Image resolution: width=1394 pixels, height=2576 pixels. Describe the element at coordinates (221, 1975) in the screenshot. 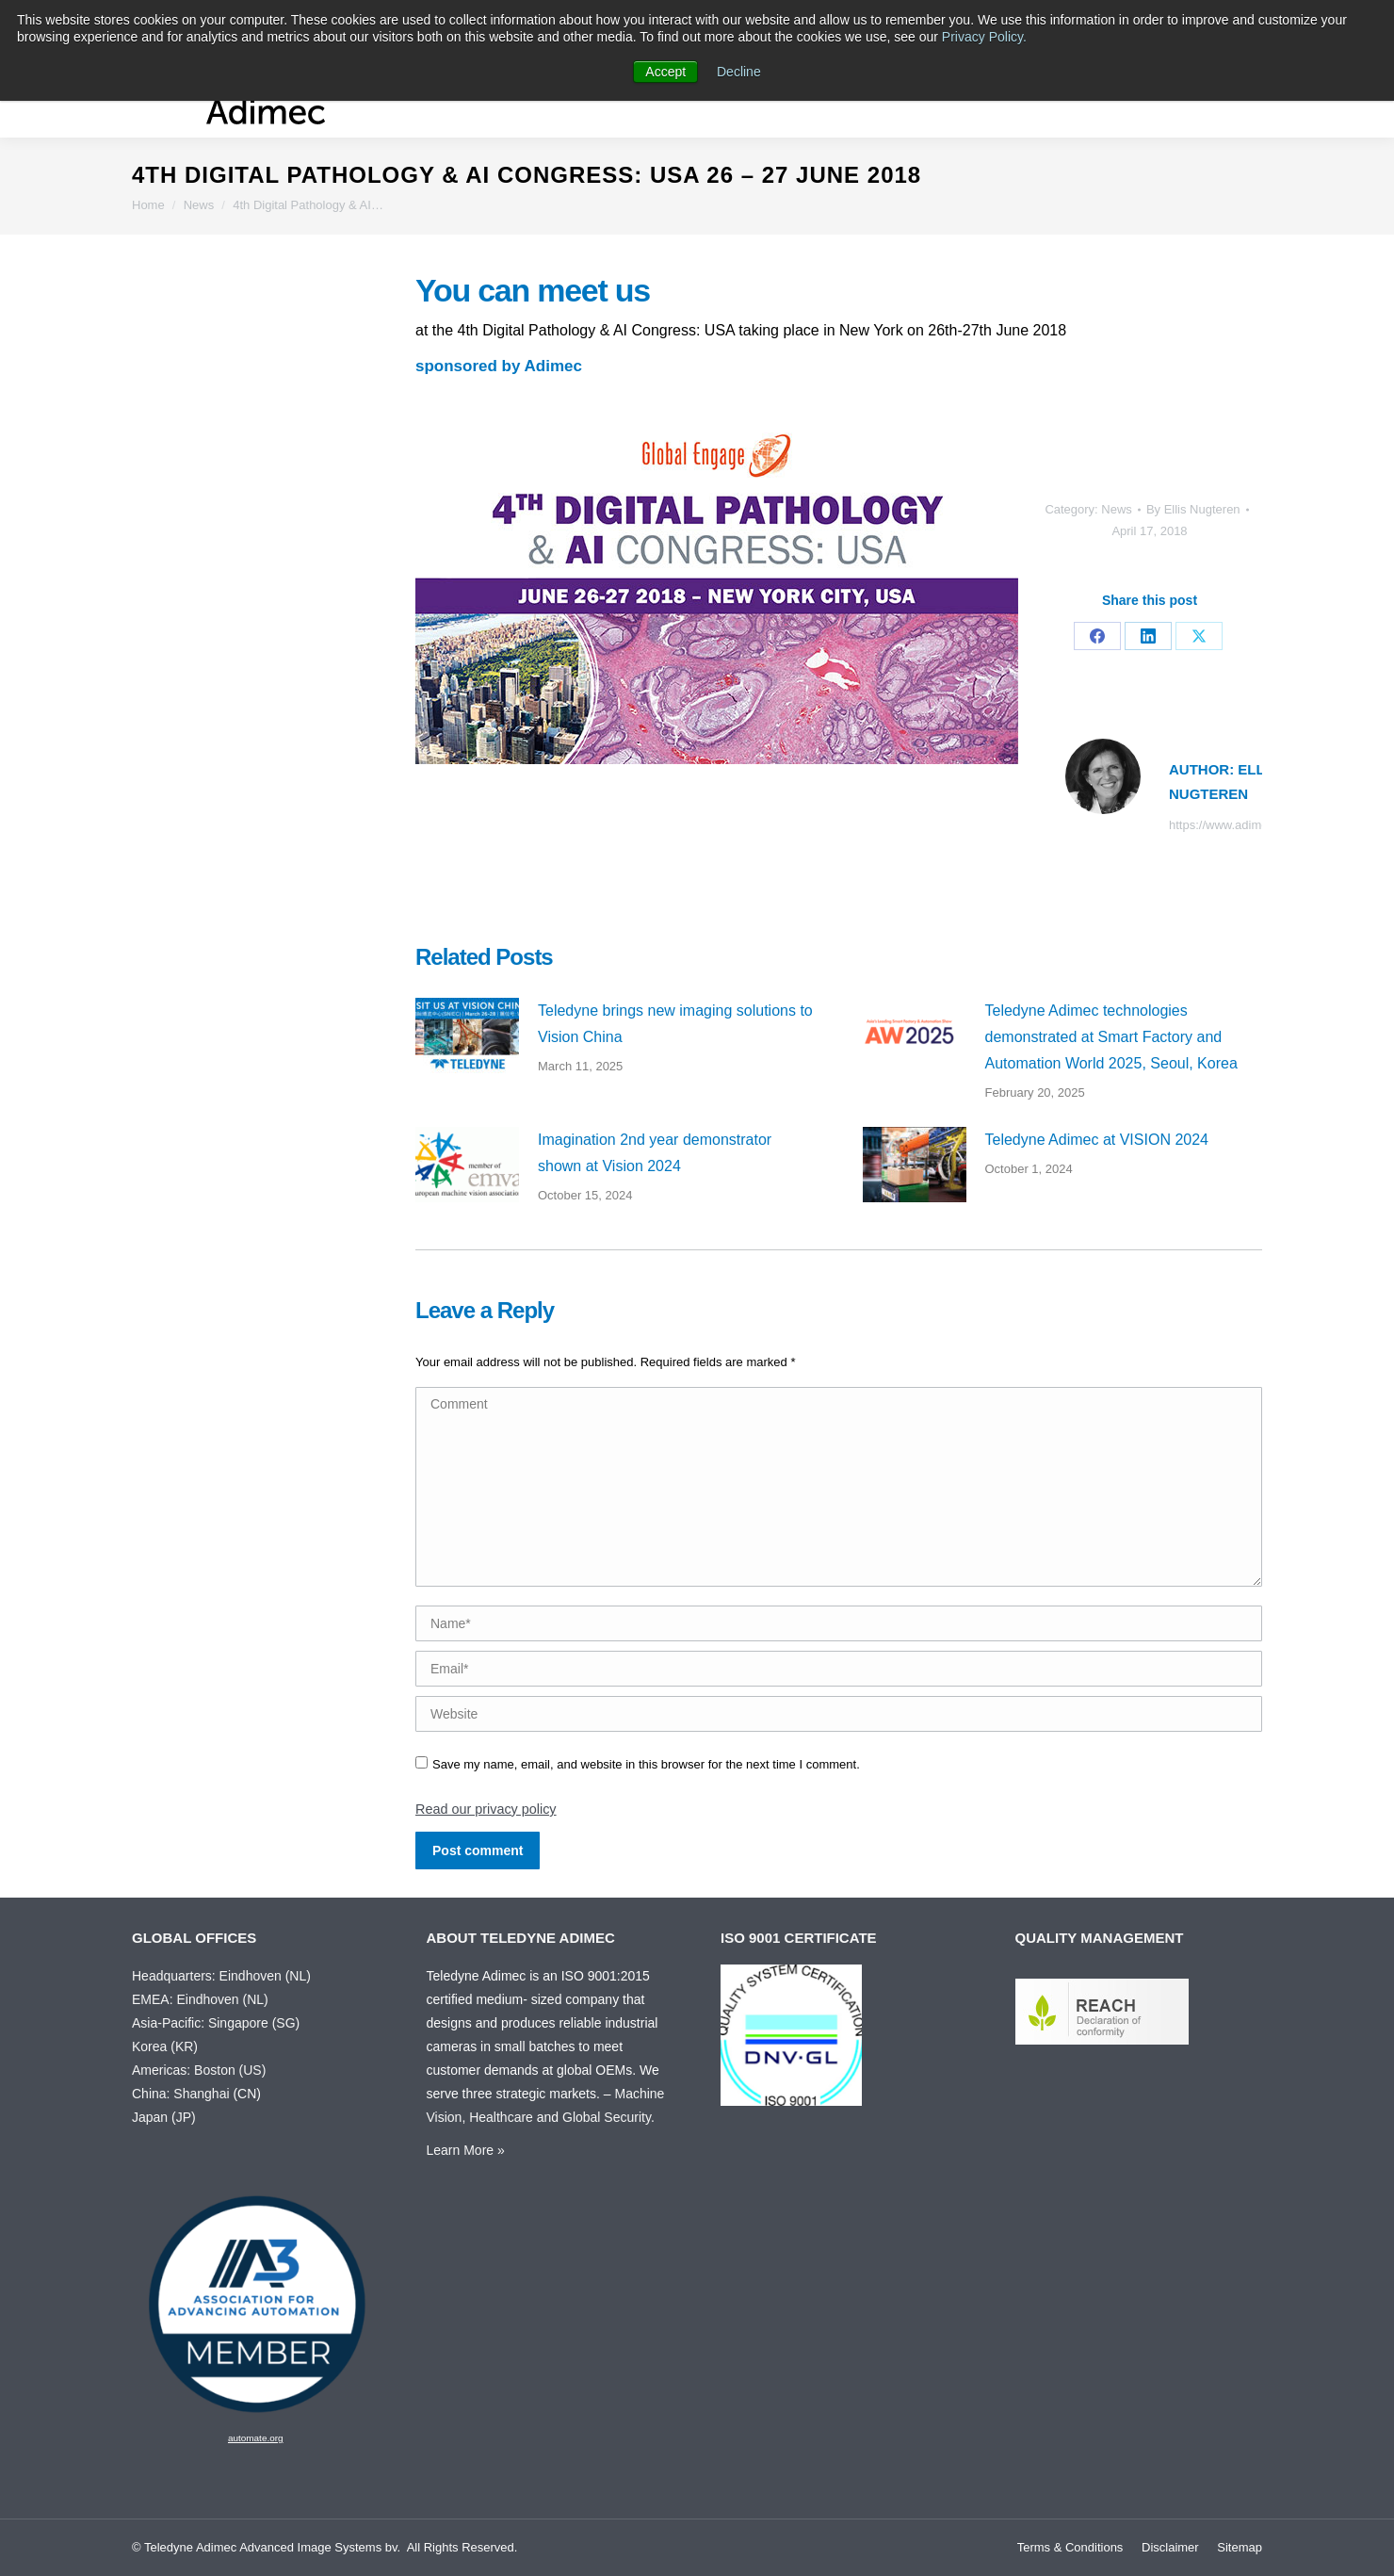

I see `Headquarters: Eindhoven (NL)` at that location.